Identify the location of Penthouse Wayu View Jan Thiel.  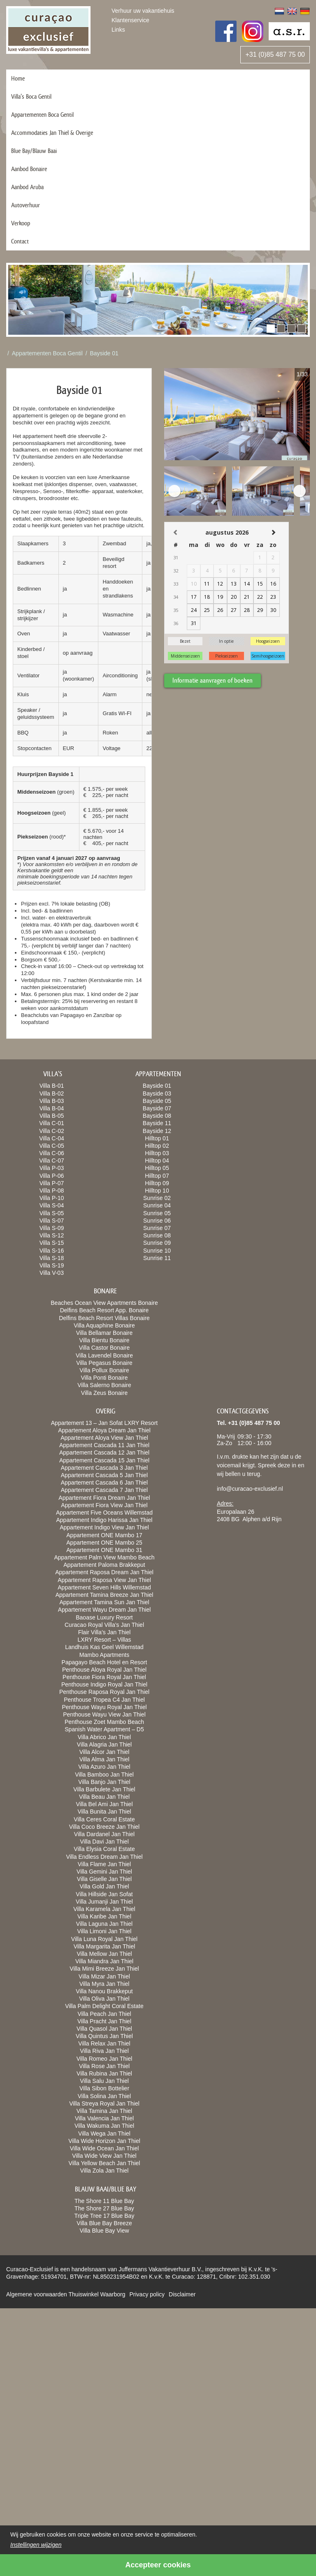
(104, 1714).